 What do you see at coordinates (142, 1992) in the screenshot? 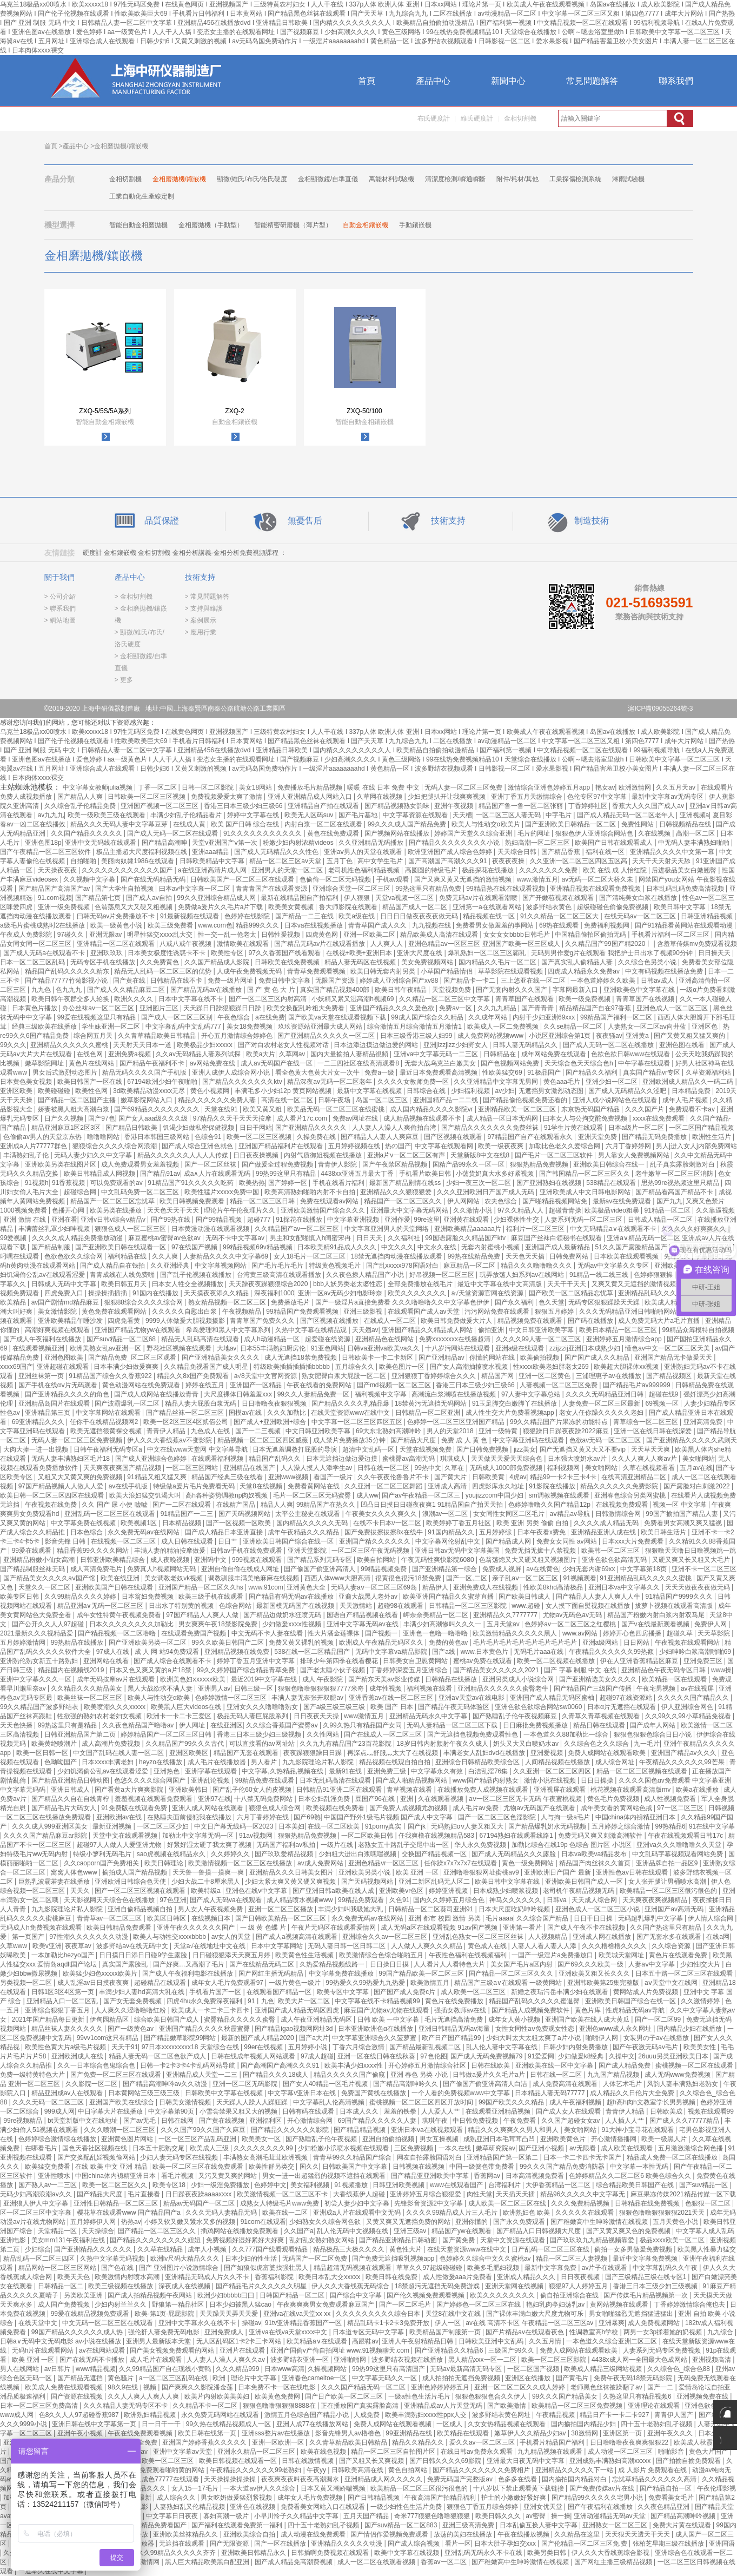
I see `丰满少妇人妻hd高清大乳在线` at bounding box center [142, 1992].